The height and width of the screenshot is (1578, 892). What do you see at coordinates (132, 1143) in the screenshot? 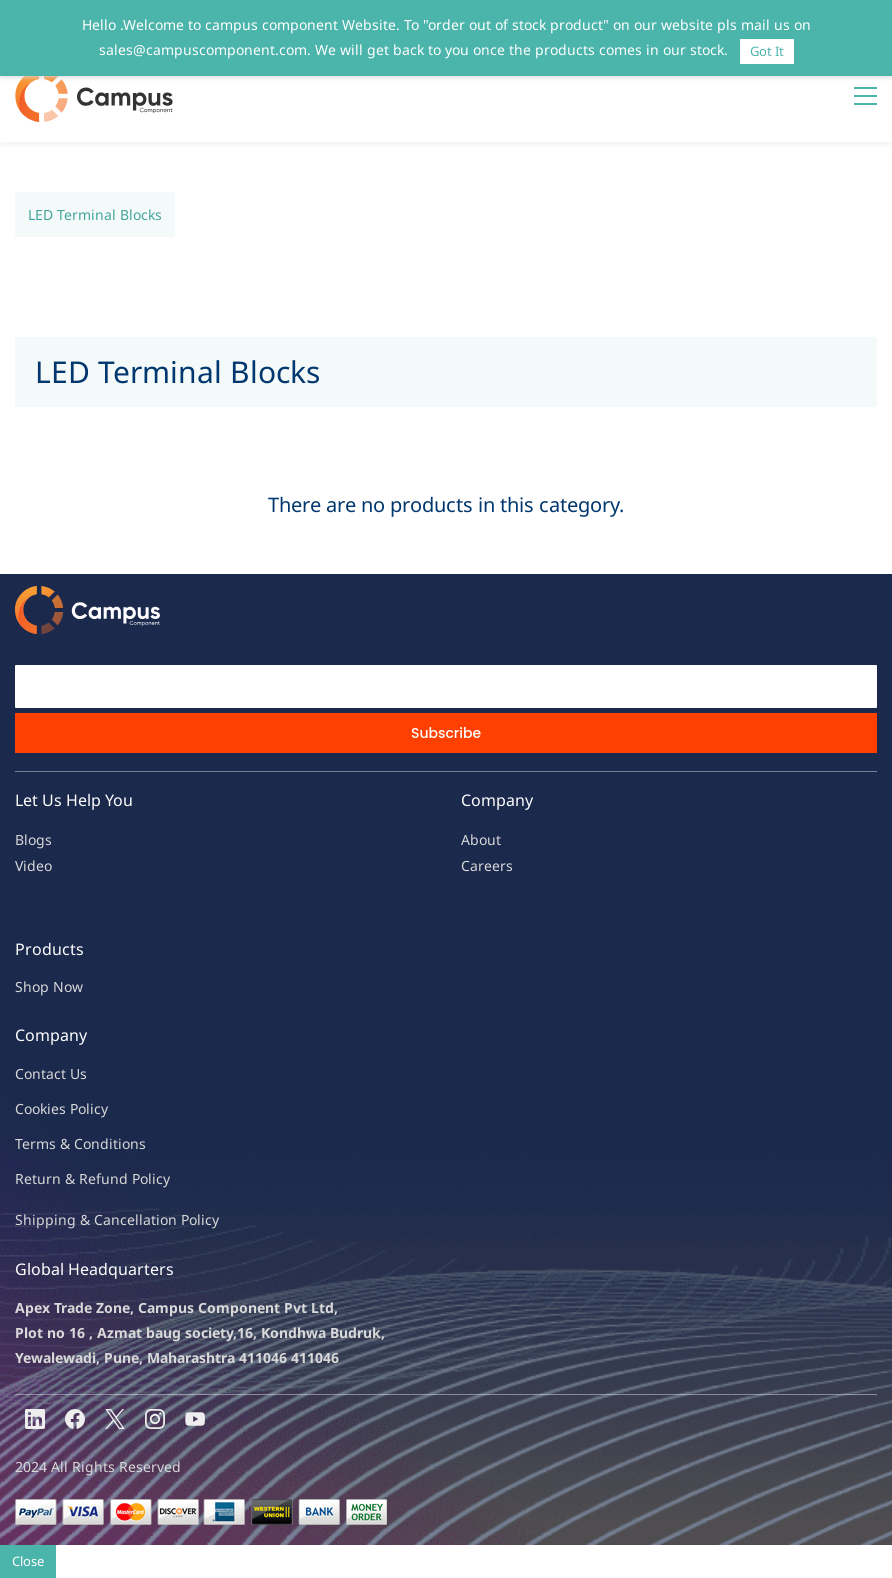
I see `ions` at bounding box center [132, 1143].